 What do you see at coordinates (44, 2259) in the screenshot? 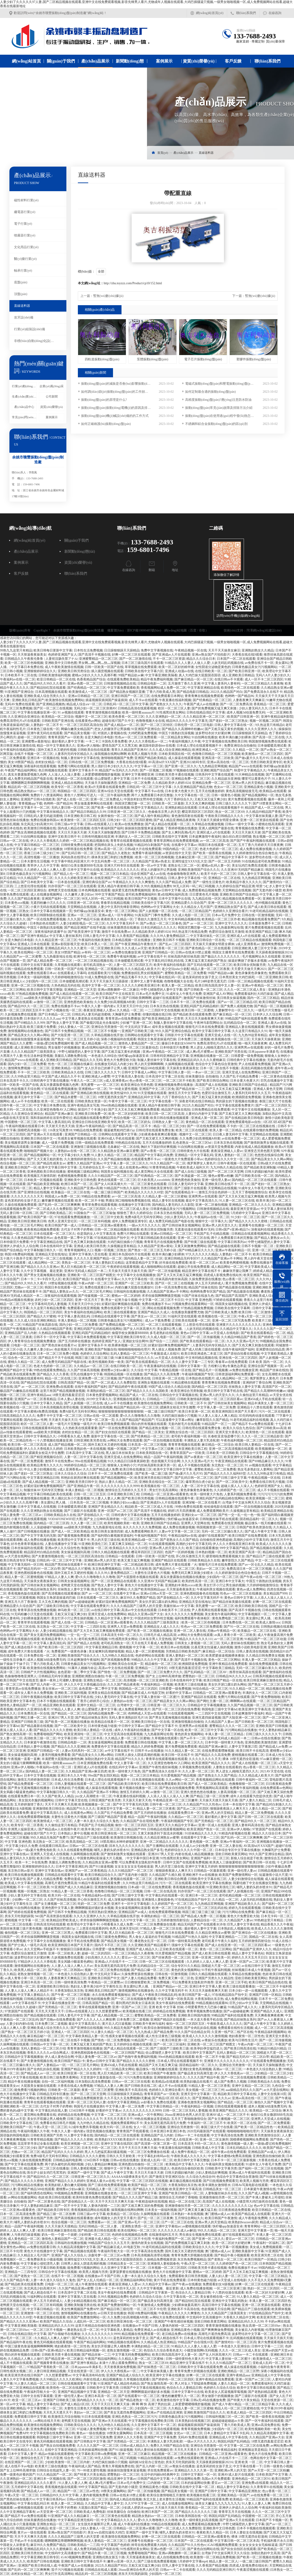
I see `看免费操美女小骚逼视频` at bounding box center [44, 2259].